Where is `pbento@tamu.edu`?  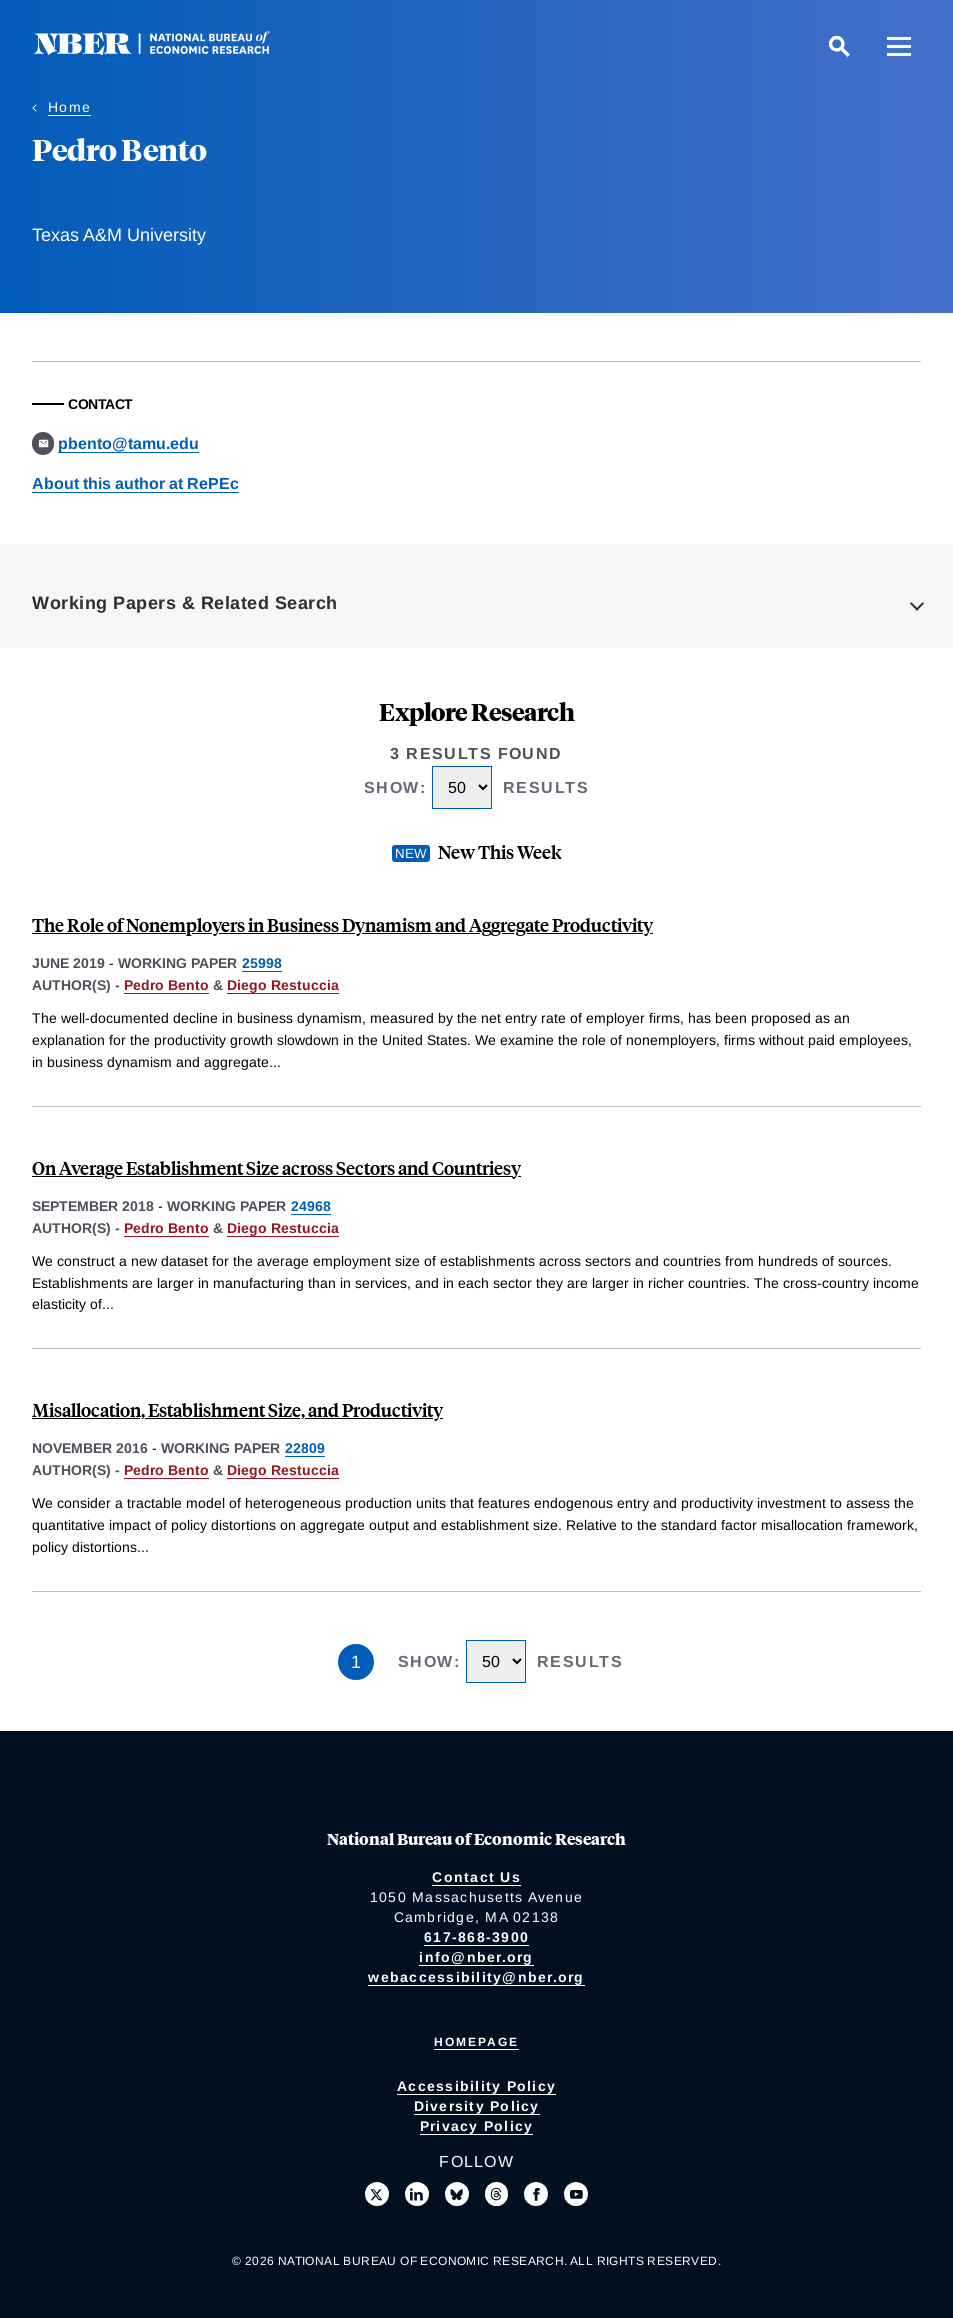 pbento@tamu.edu is located at coordinates (128, 443).